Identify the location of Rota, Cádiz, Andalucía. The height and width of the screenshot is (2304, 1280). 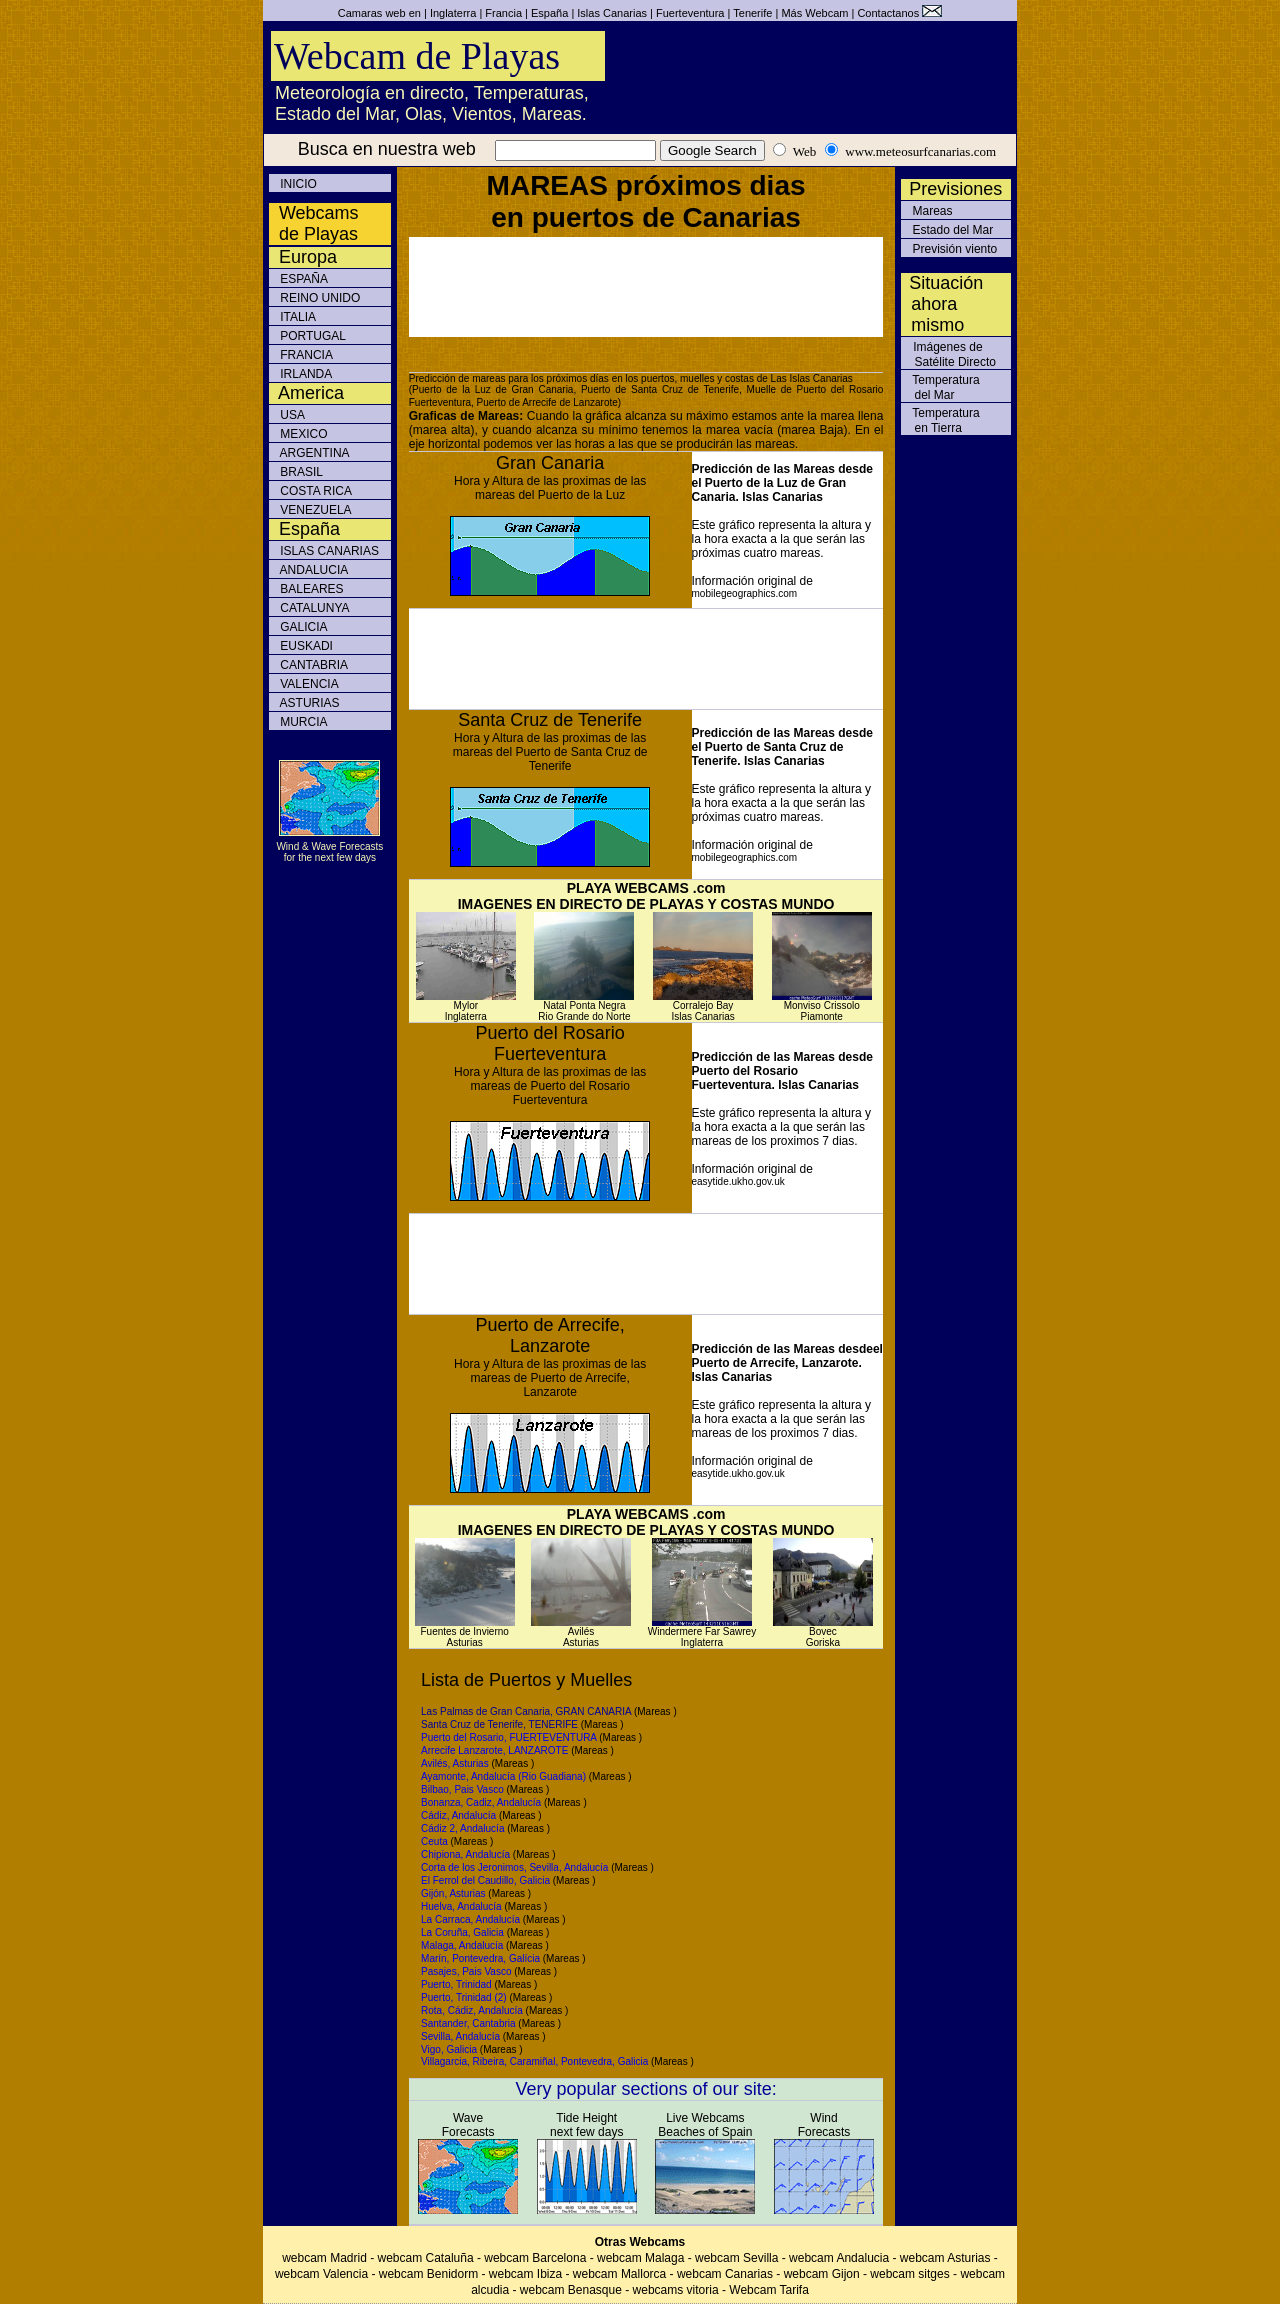
(472, 2010).